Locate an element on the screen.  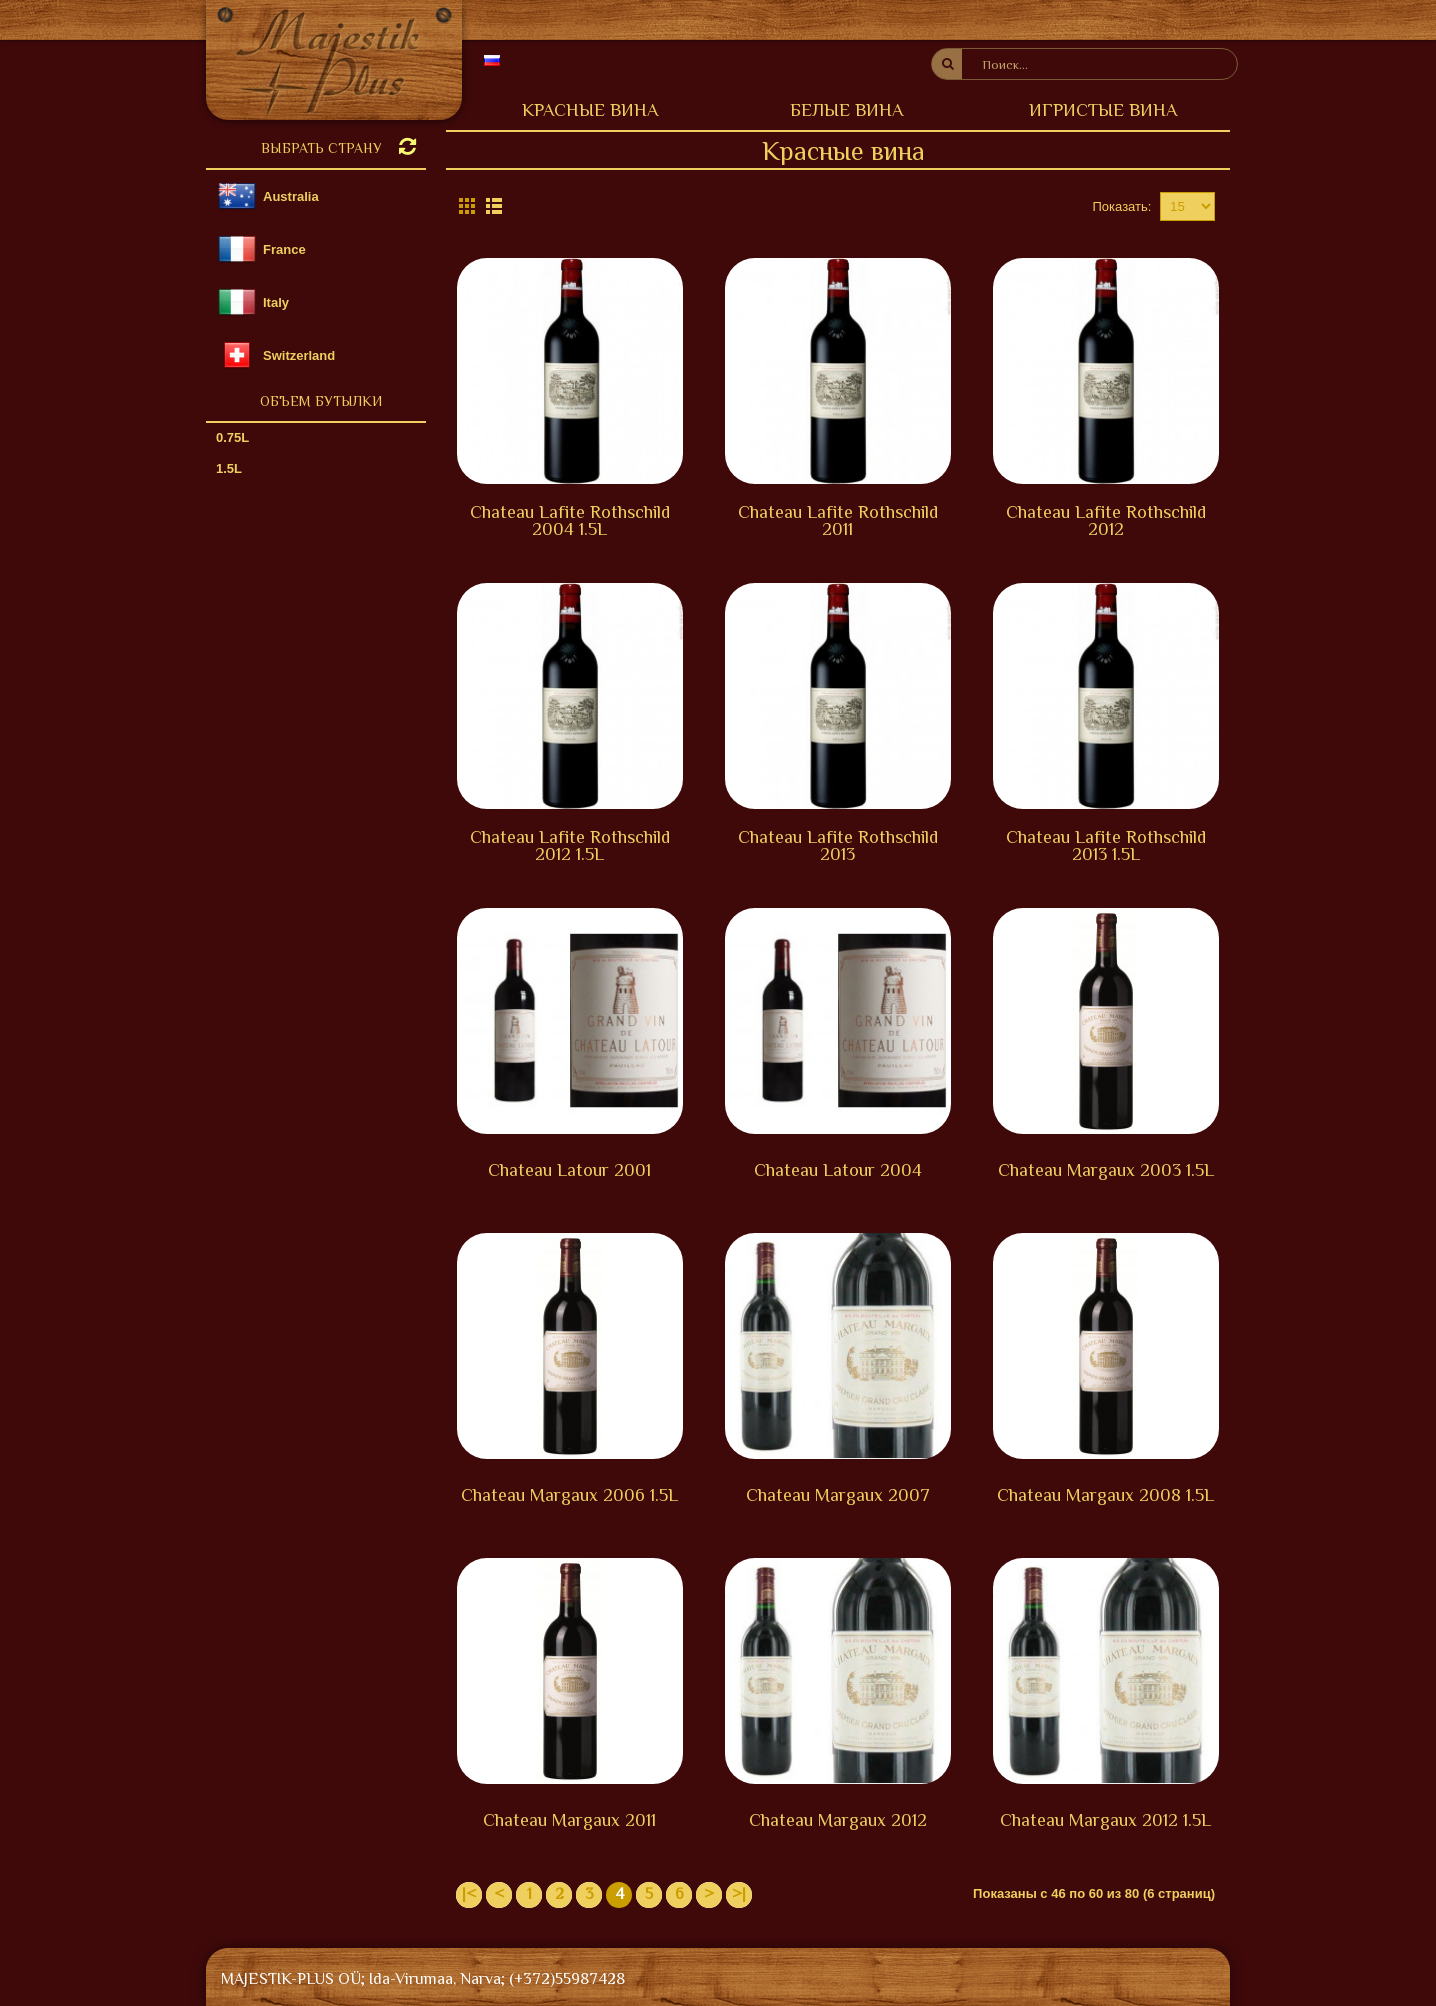
1.5L is located at coordinates (229, 468).